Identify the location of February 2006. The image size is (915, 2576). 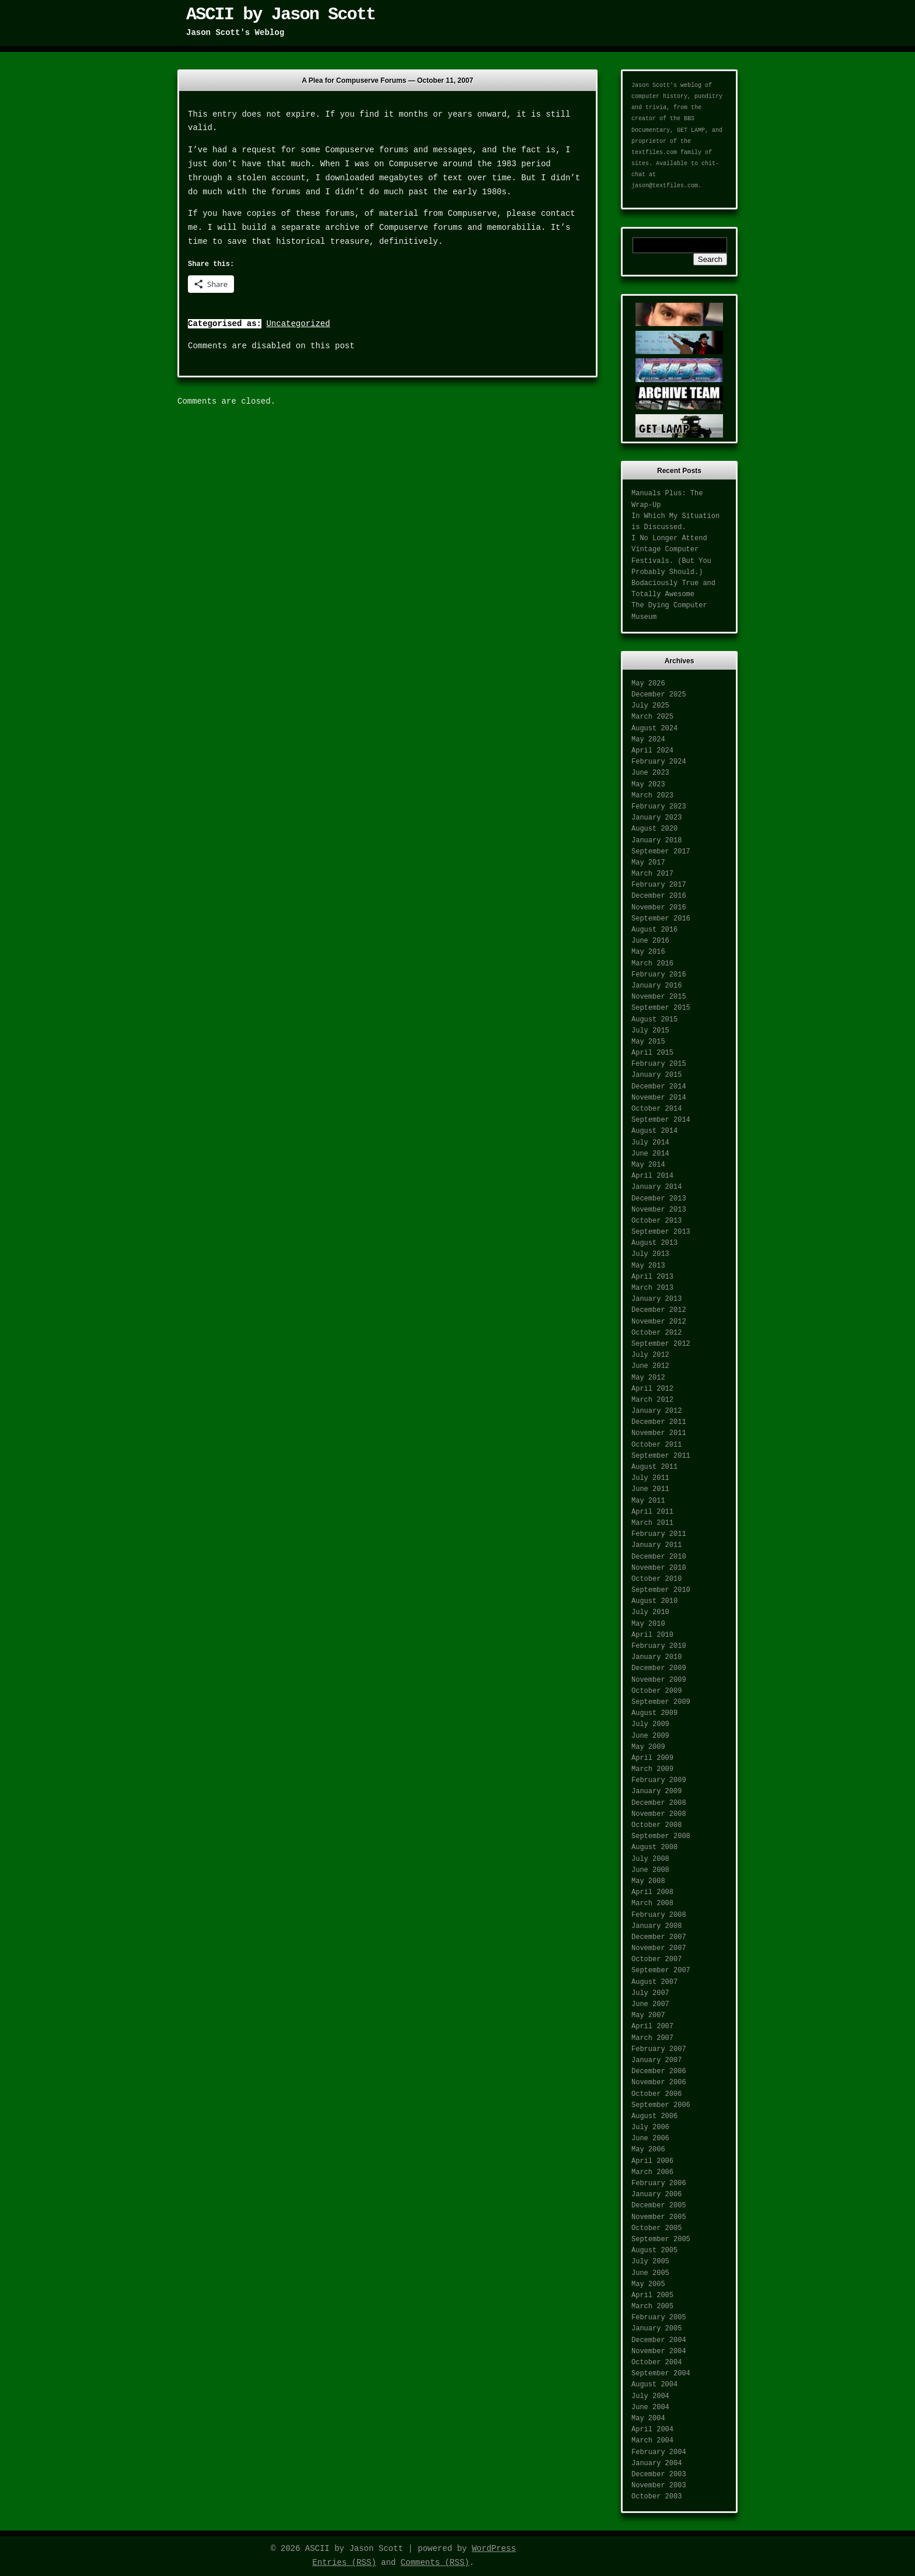
(658, 2183).